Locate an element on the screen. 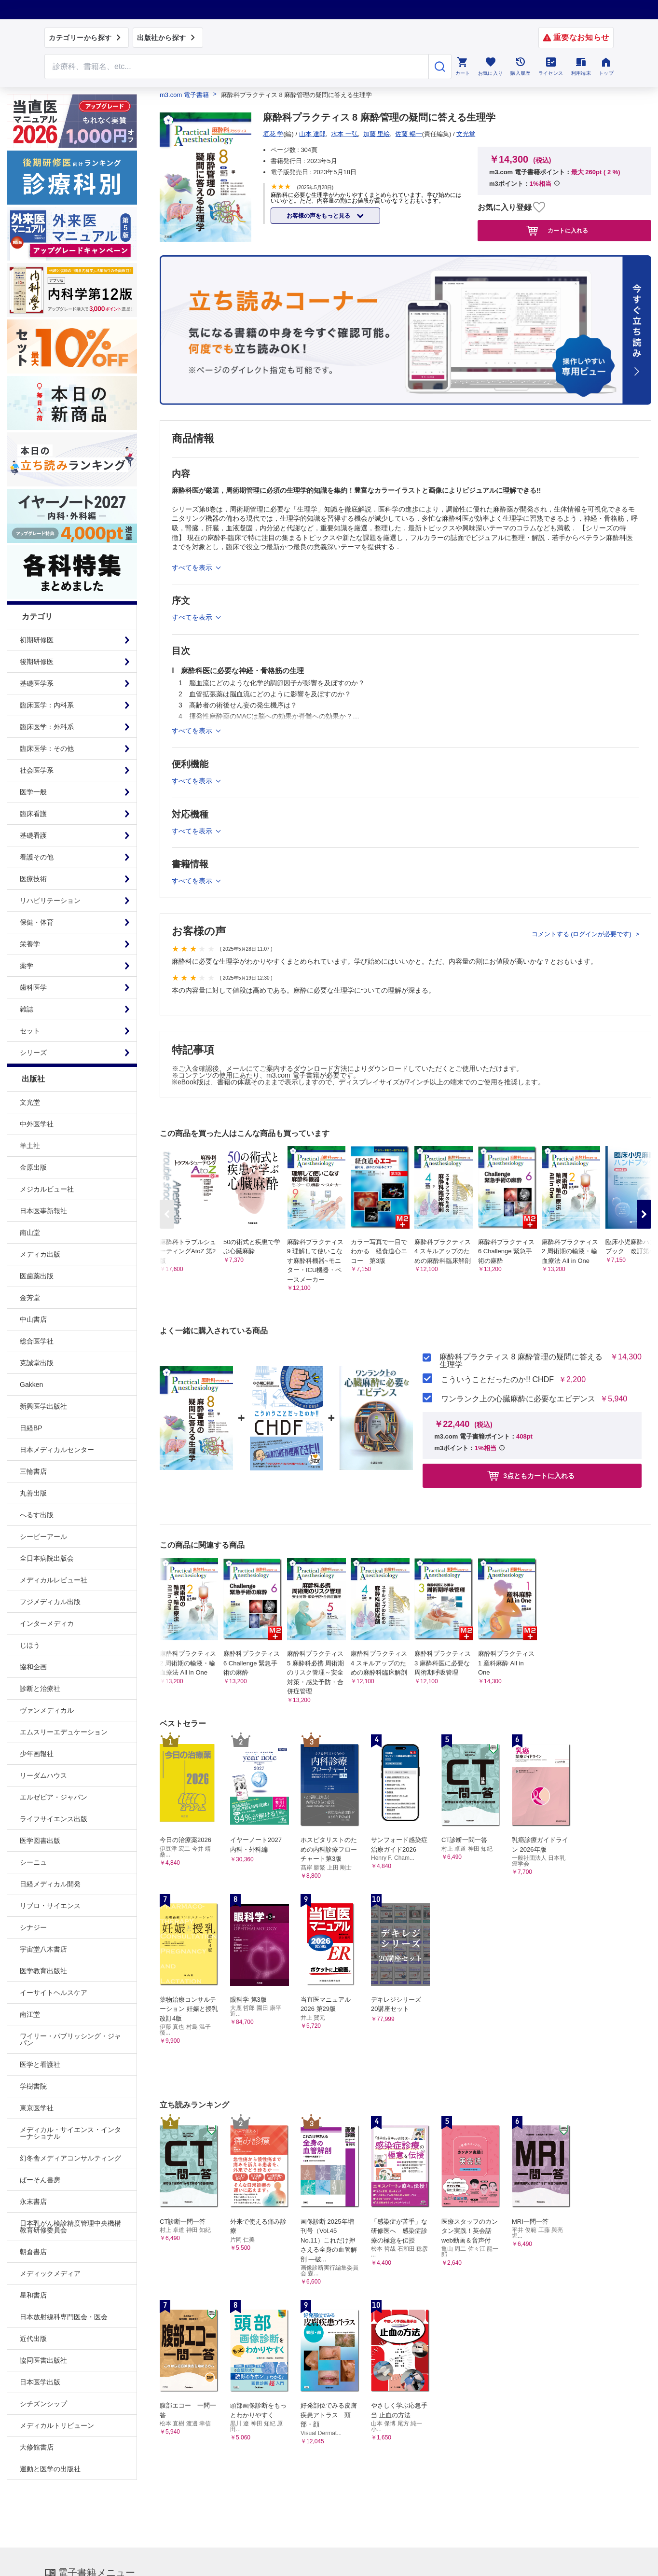 The width and height of the screenshot is (658, 2576). シービーアール is located at coordinates (43, 1536).